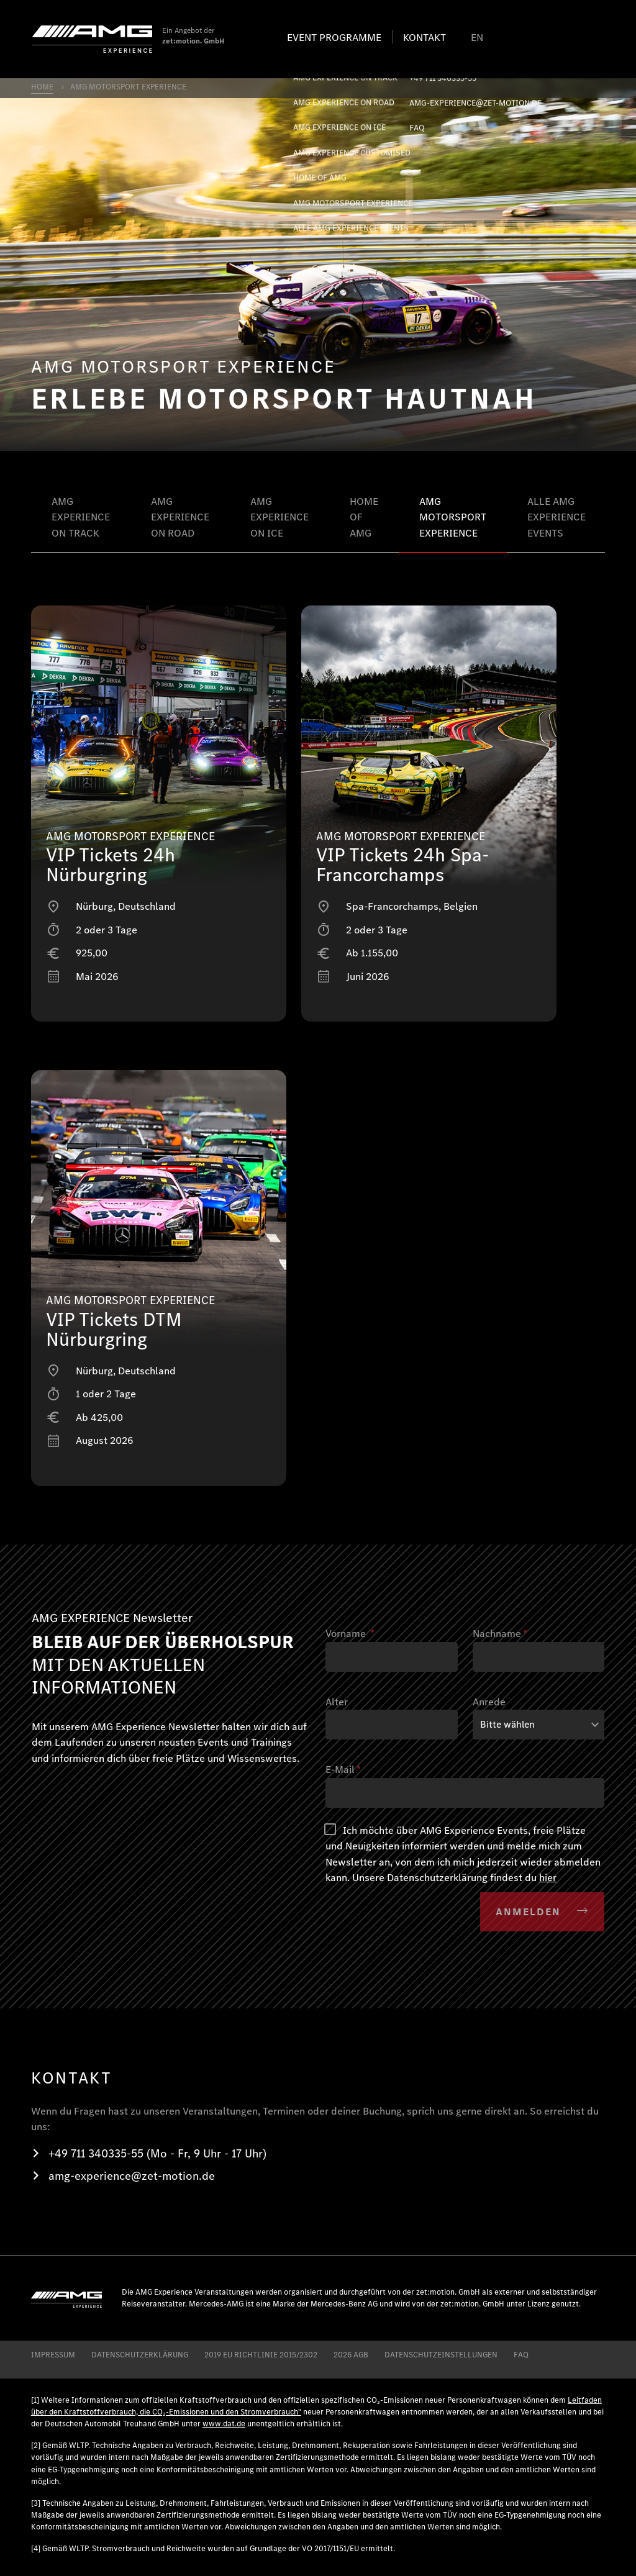  I want to click on Datenschutzeinstellungen, so click(440, 2354).